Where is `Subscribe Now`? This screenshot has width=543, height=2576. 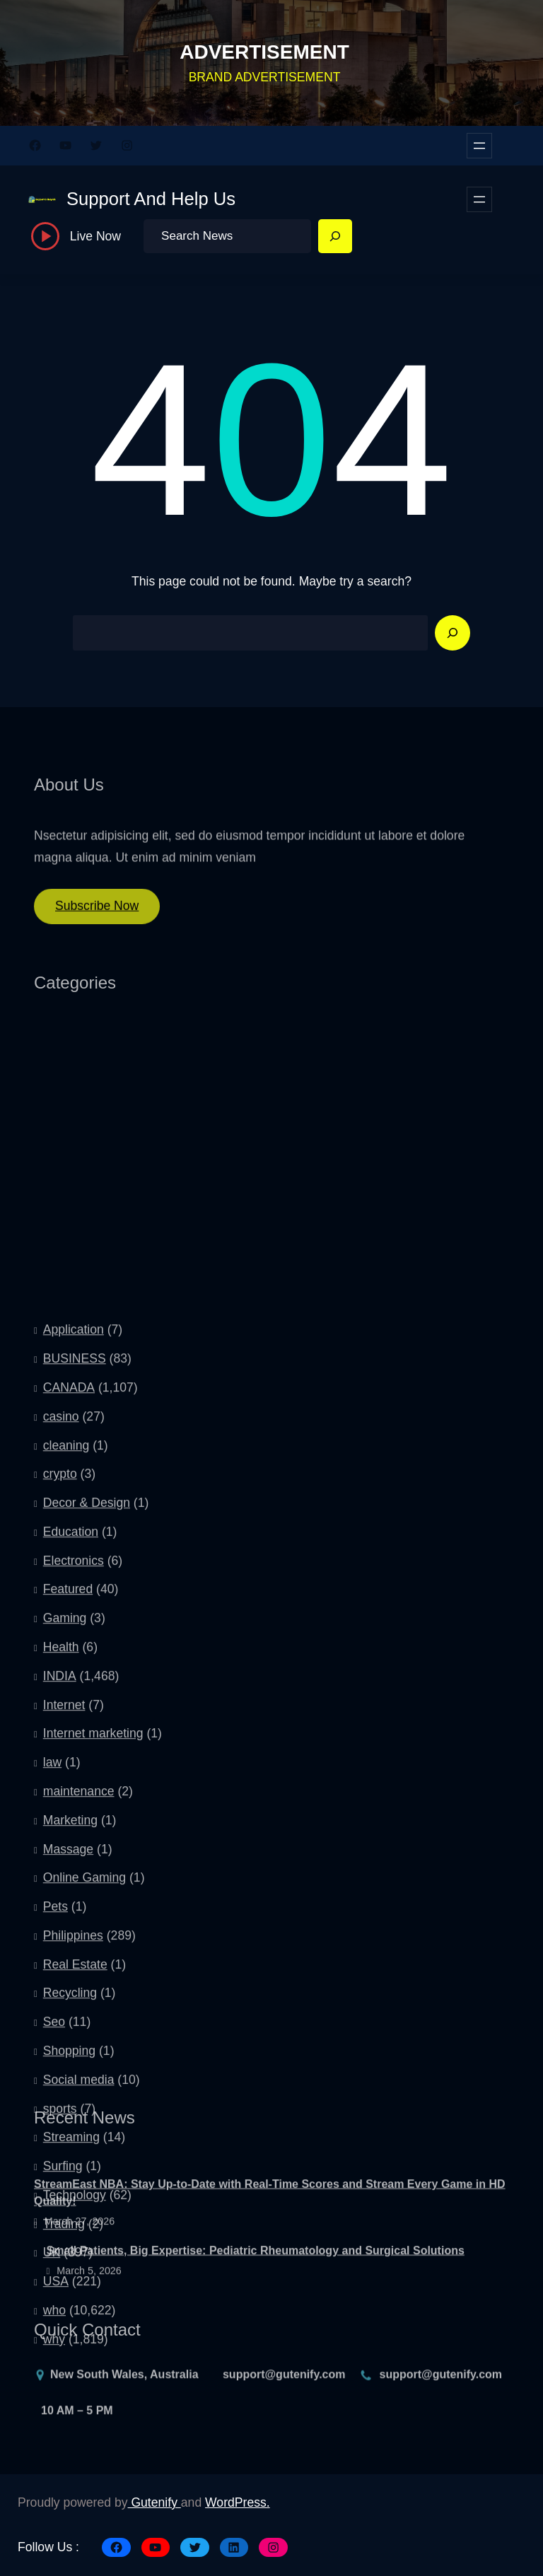 Subscribe Now is located at coordinates (97, 917).